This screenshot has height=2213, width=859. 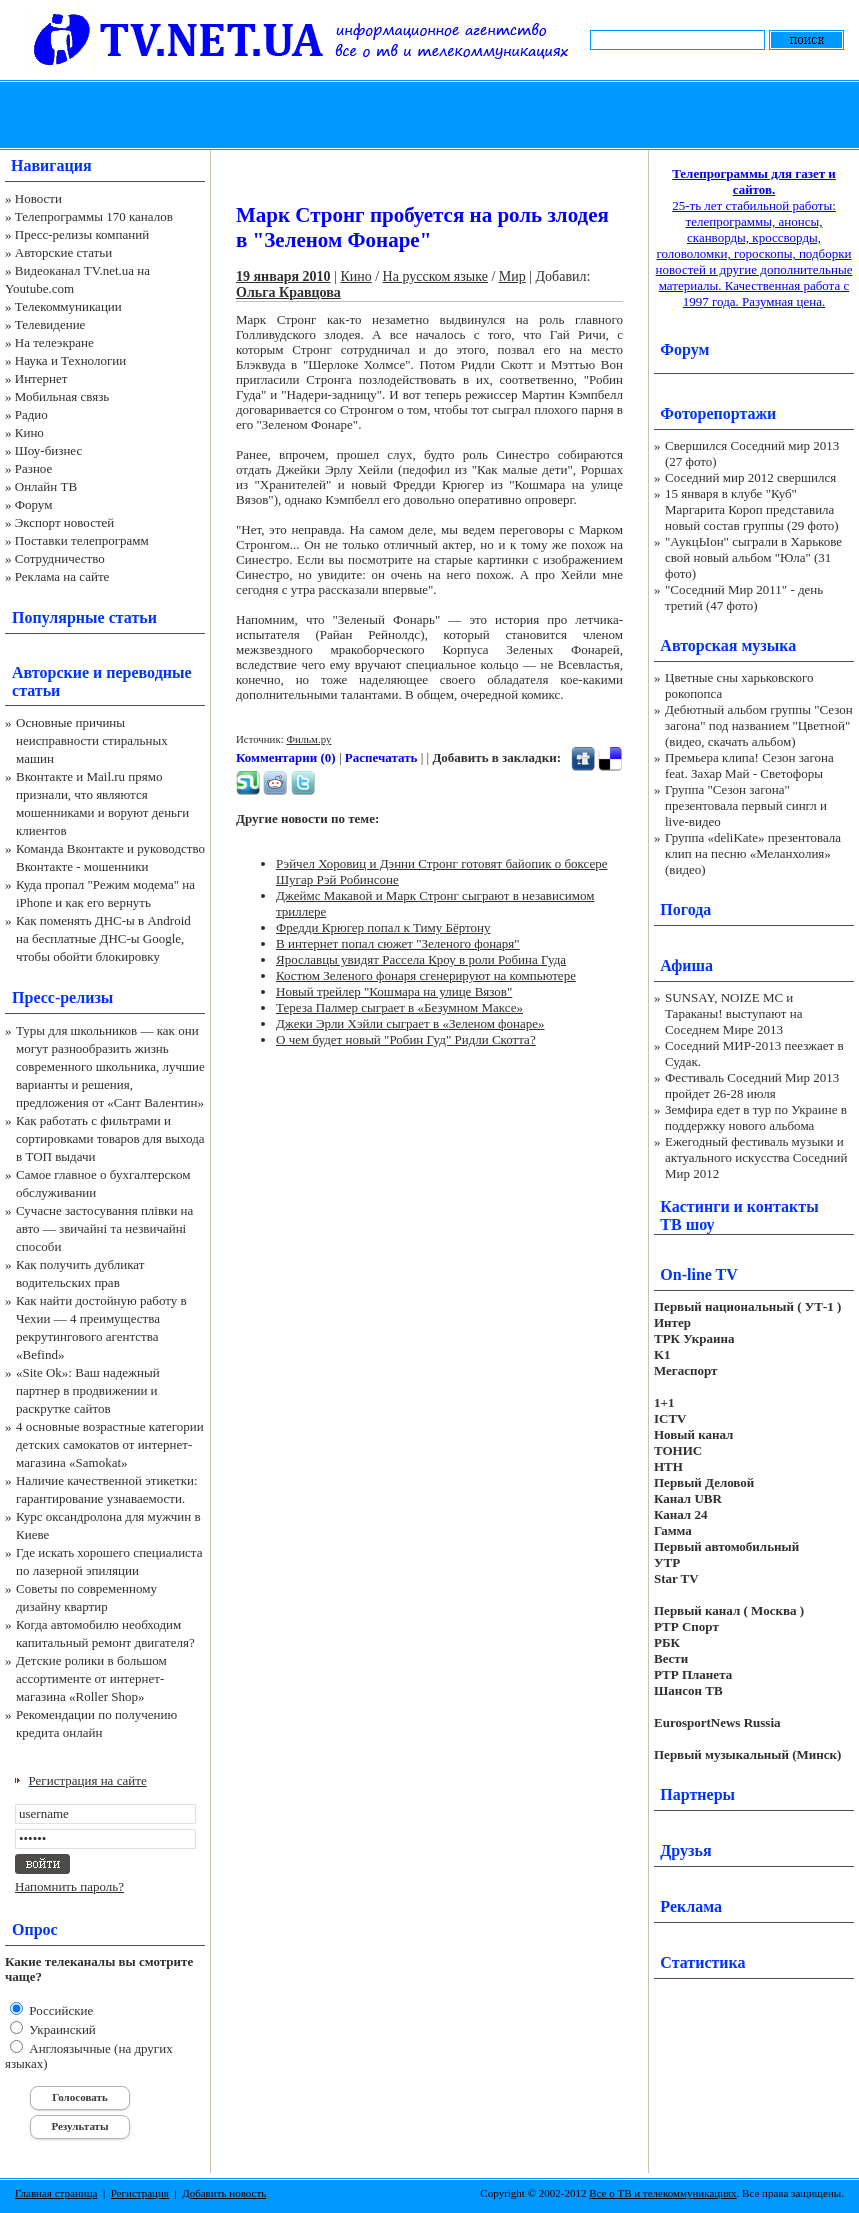 I want to click on Регистрация на сайте, so click(x=88, y=1780).